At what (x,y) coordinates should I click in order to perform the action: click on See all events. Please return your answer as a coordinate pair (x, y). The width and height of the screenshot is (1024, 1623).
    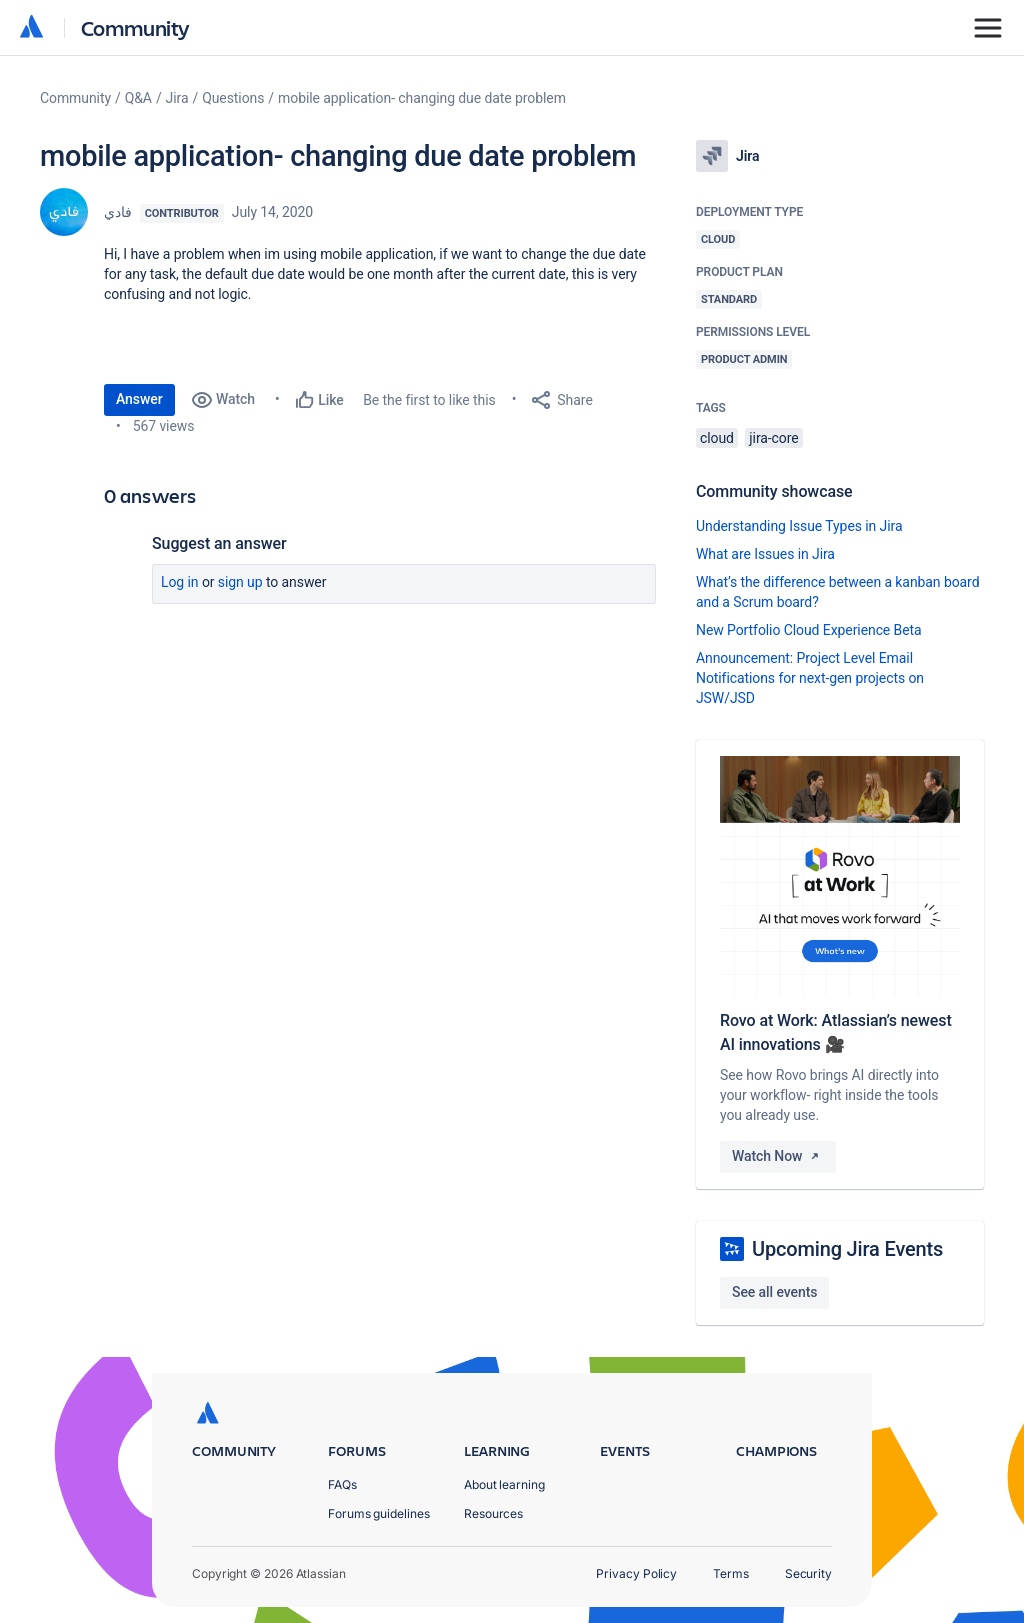
    Looking at the image, I should click on (774, 1292).